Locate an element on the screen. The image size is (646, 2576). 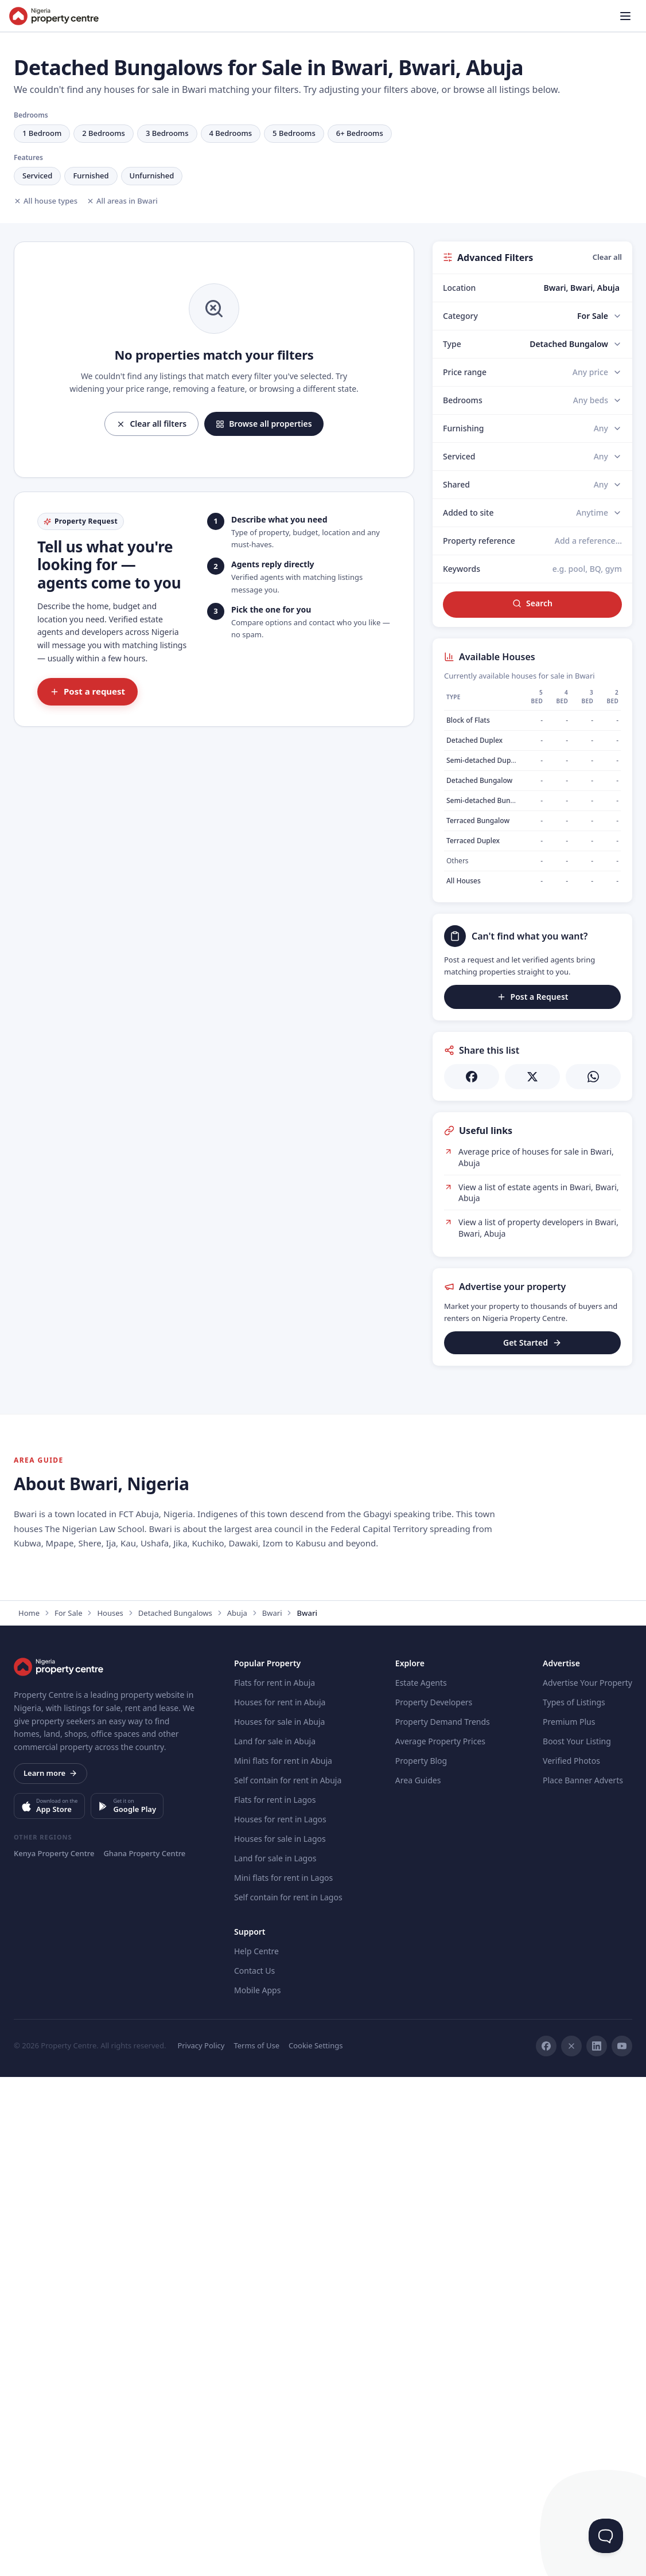
Post a request is located at coordinates (87, 691).